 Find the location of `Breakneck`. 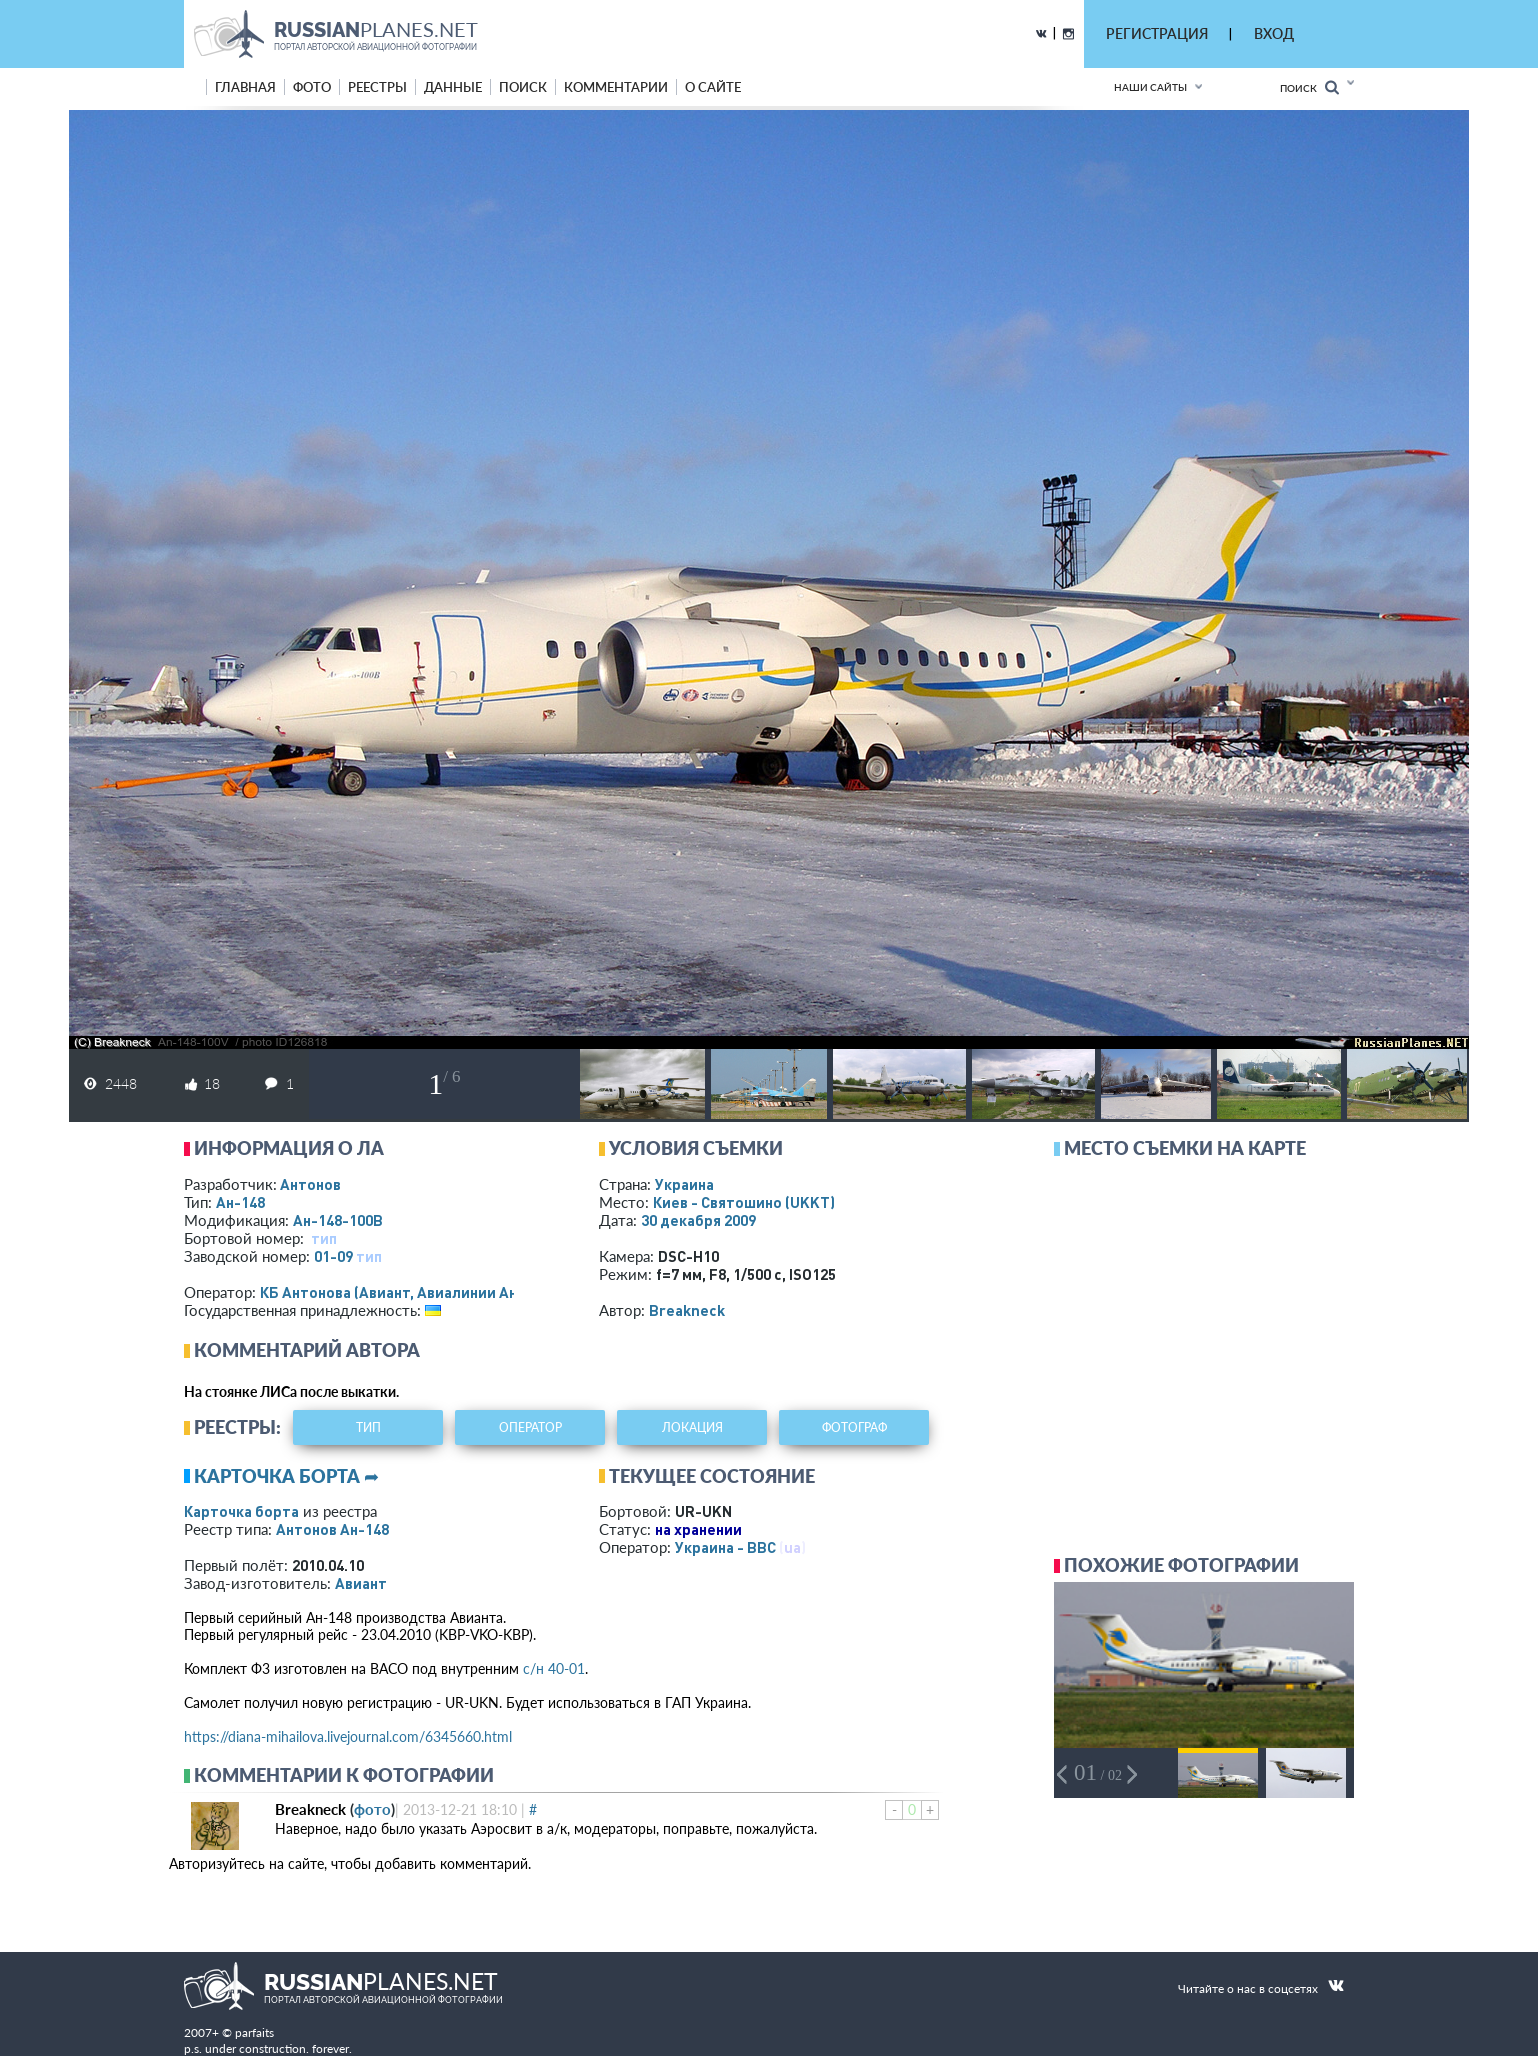

Breakneck is located at coordinates (687, 1310).